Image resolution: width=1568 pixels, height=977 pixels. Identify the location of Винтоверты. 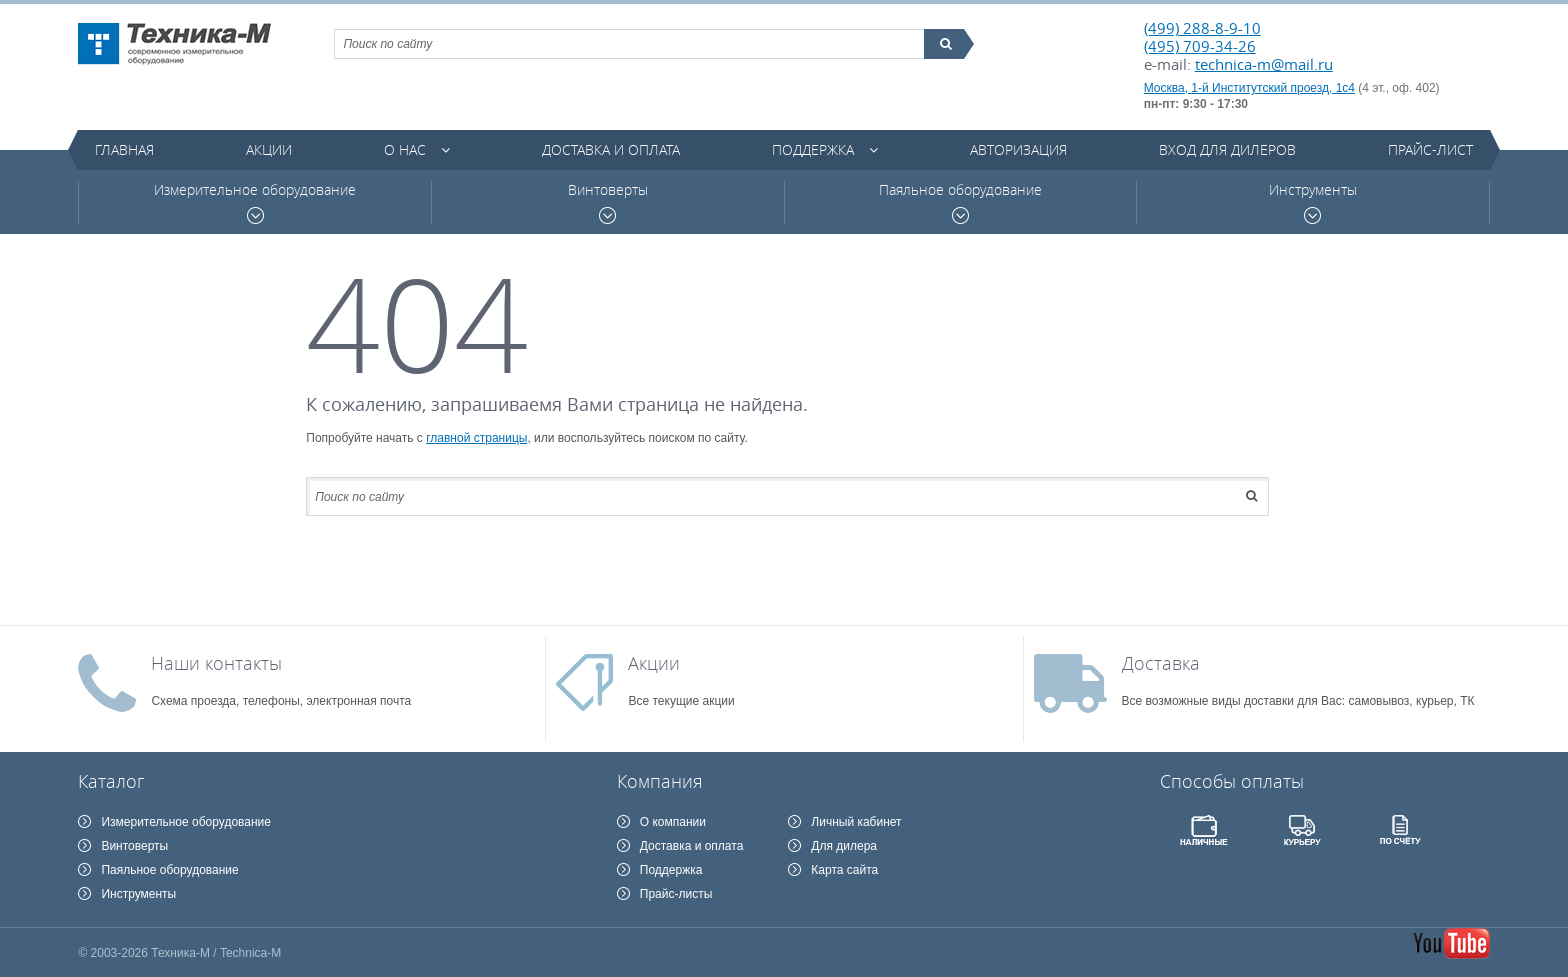
(608, 202).